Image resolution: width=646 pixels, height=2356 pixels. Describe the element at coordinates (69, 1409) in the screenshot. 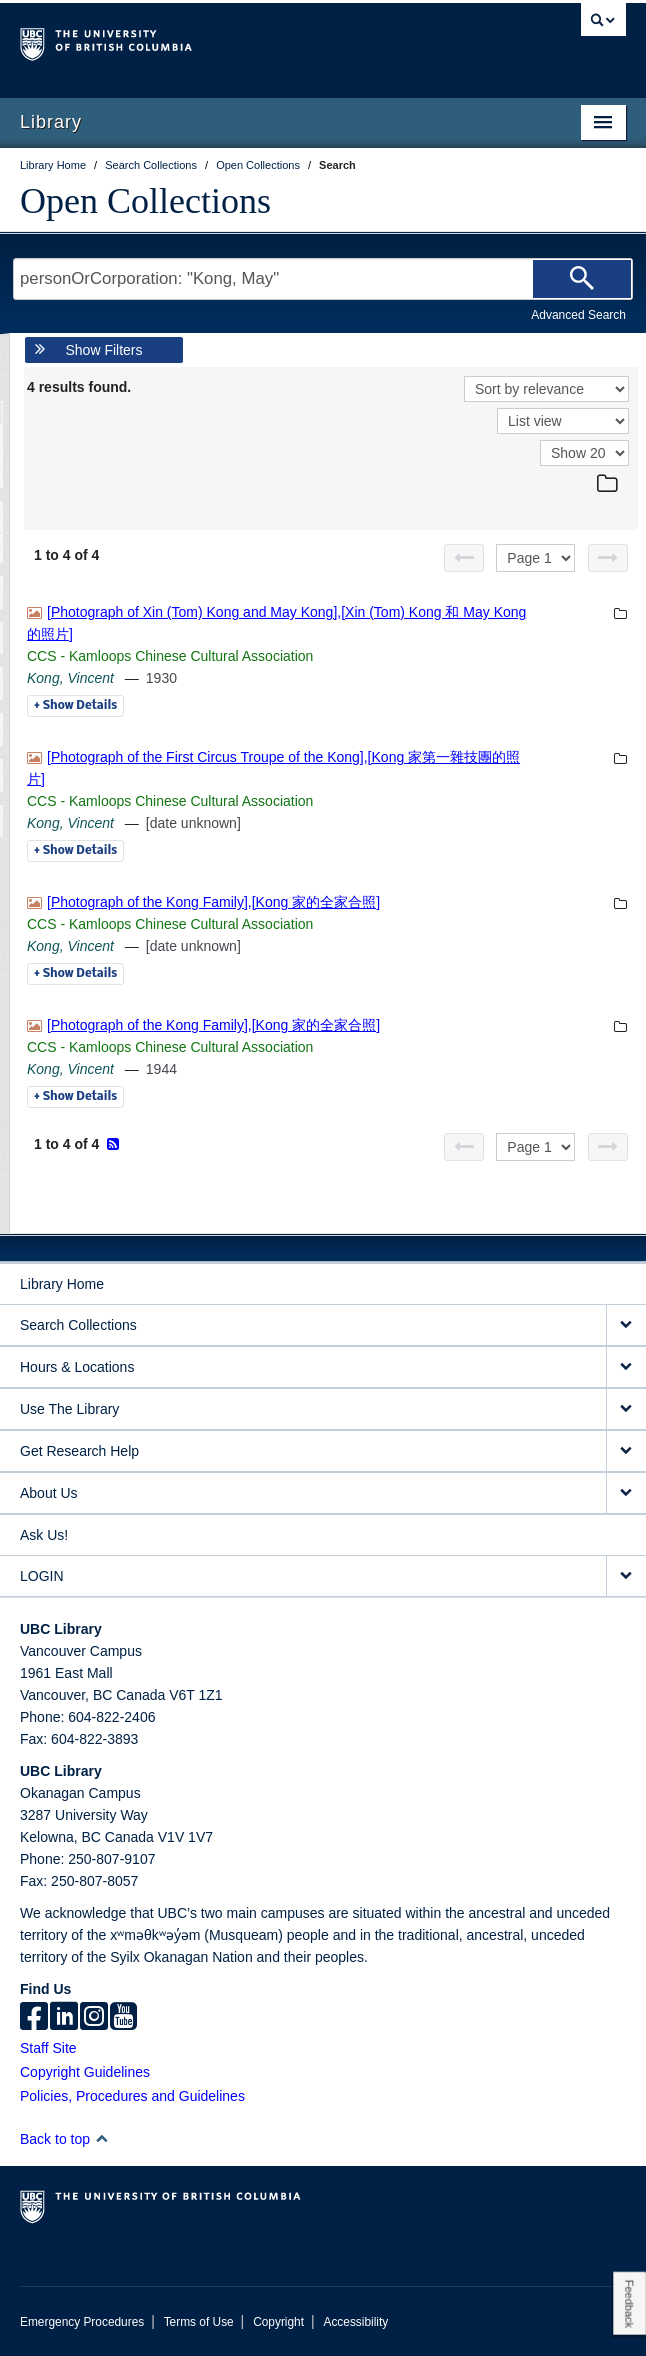

I see `Use The Library` at that location.